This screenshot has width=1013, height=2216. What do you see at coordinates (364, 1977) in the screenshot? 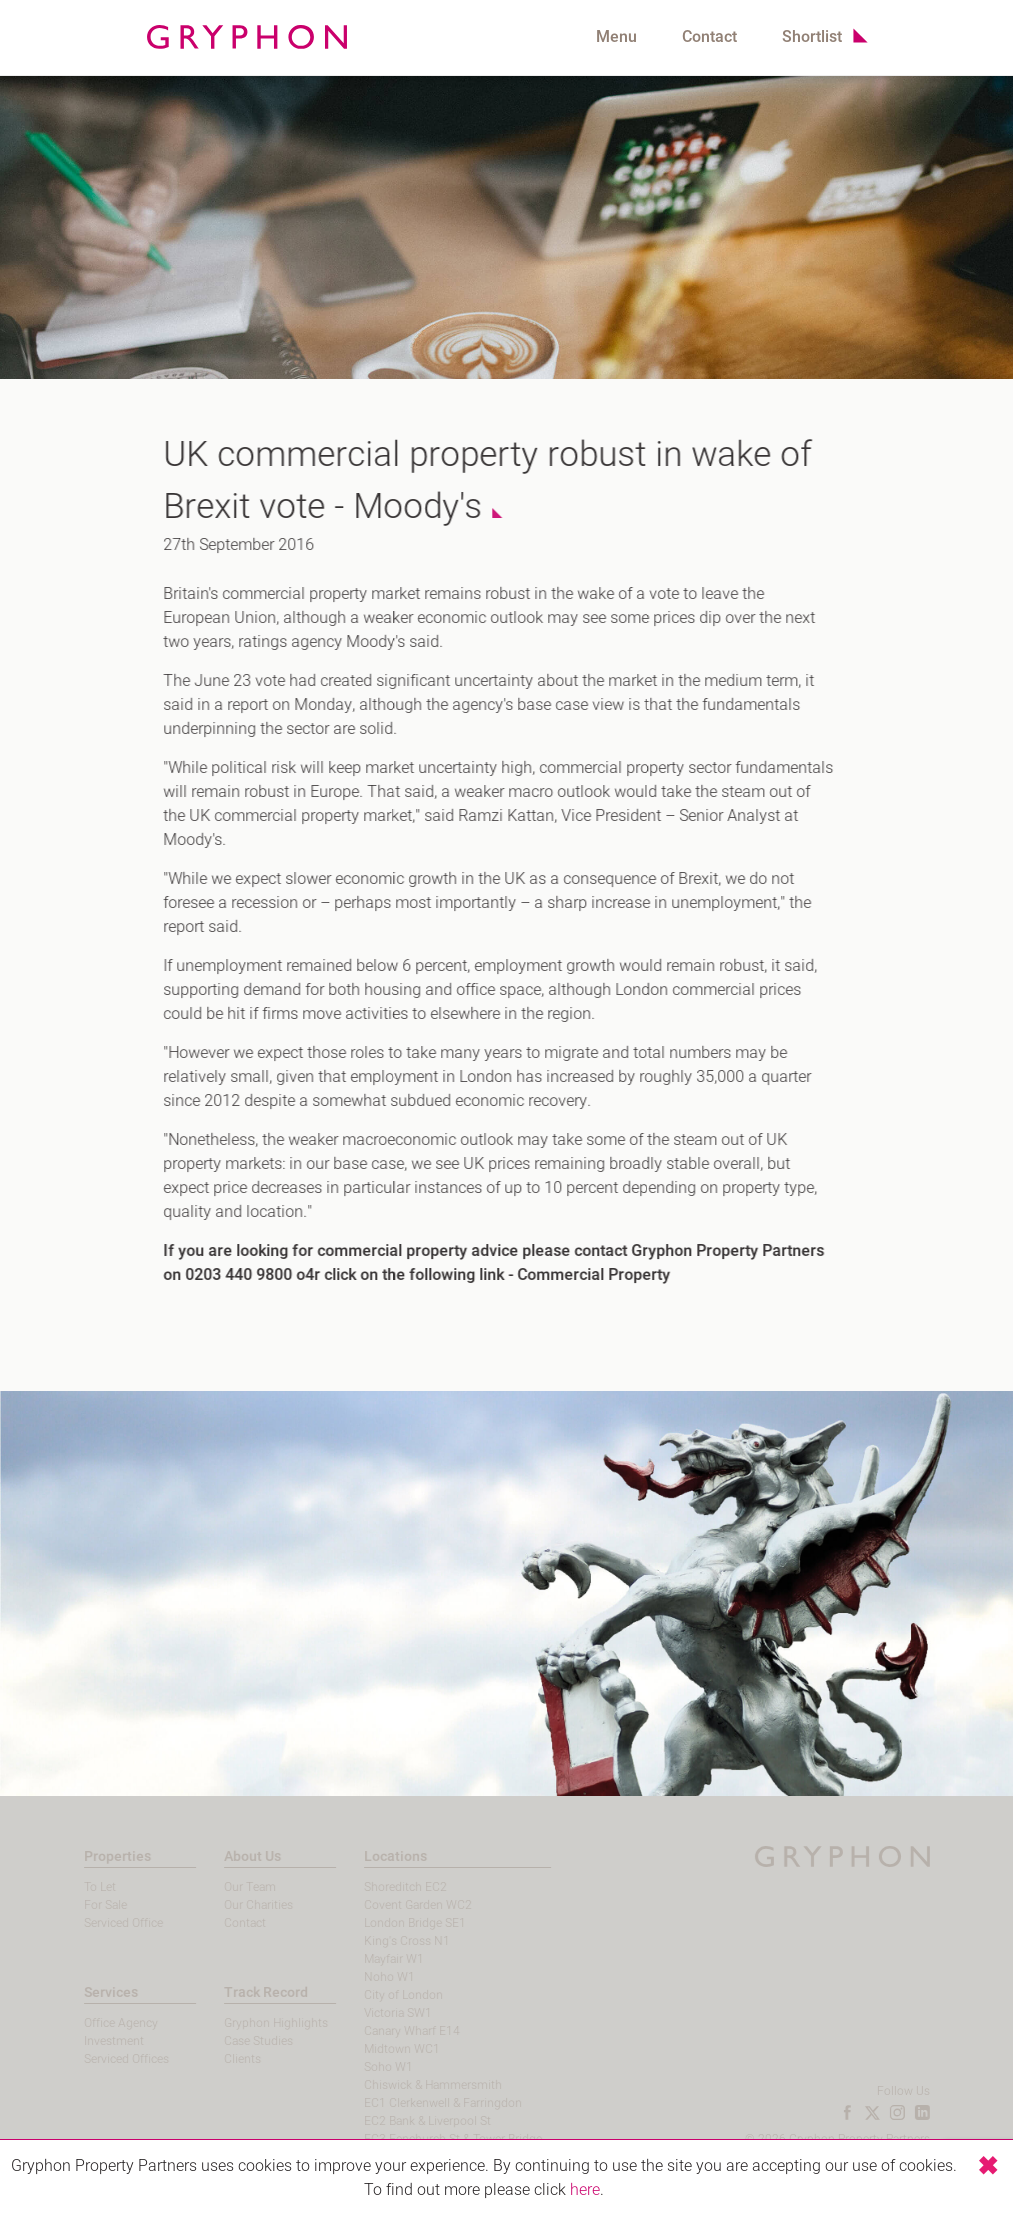
I see `Noho W1` at bounding box center [364, 1977].